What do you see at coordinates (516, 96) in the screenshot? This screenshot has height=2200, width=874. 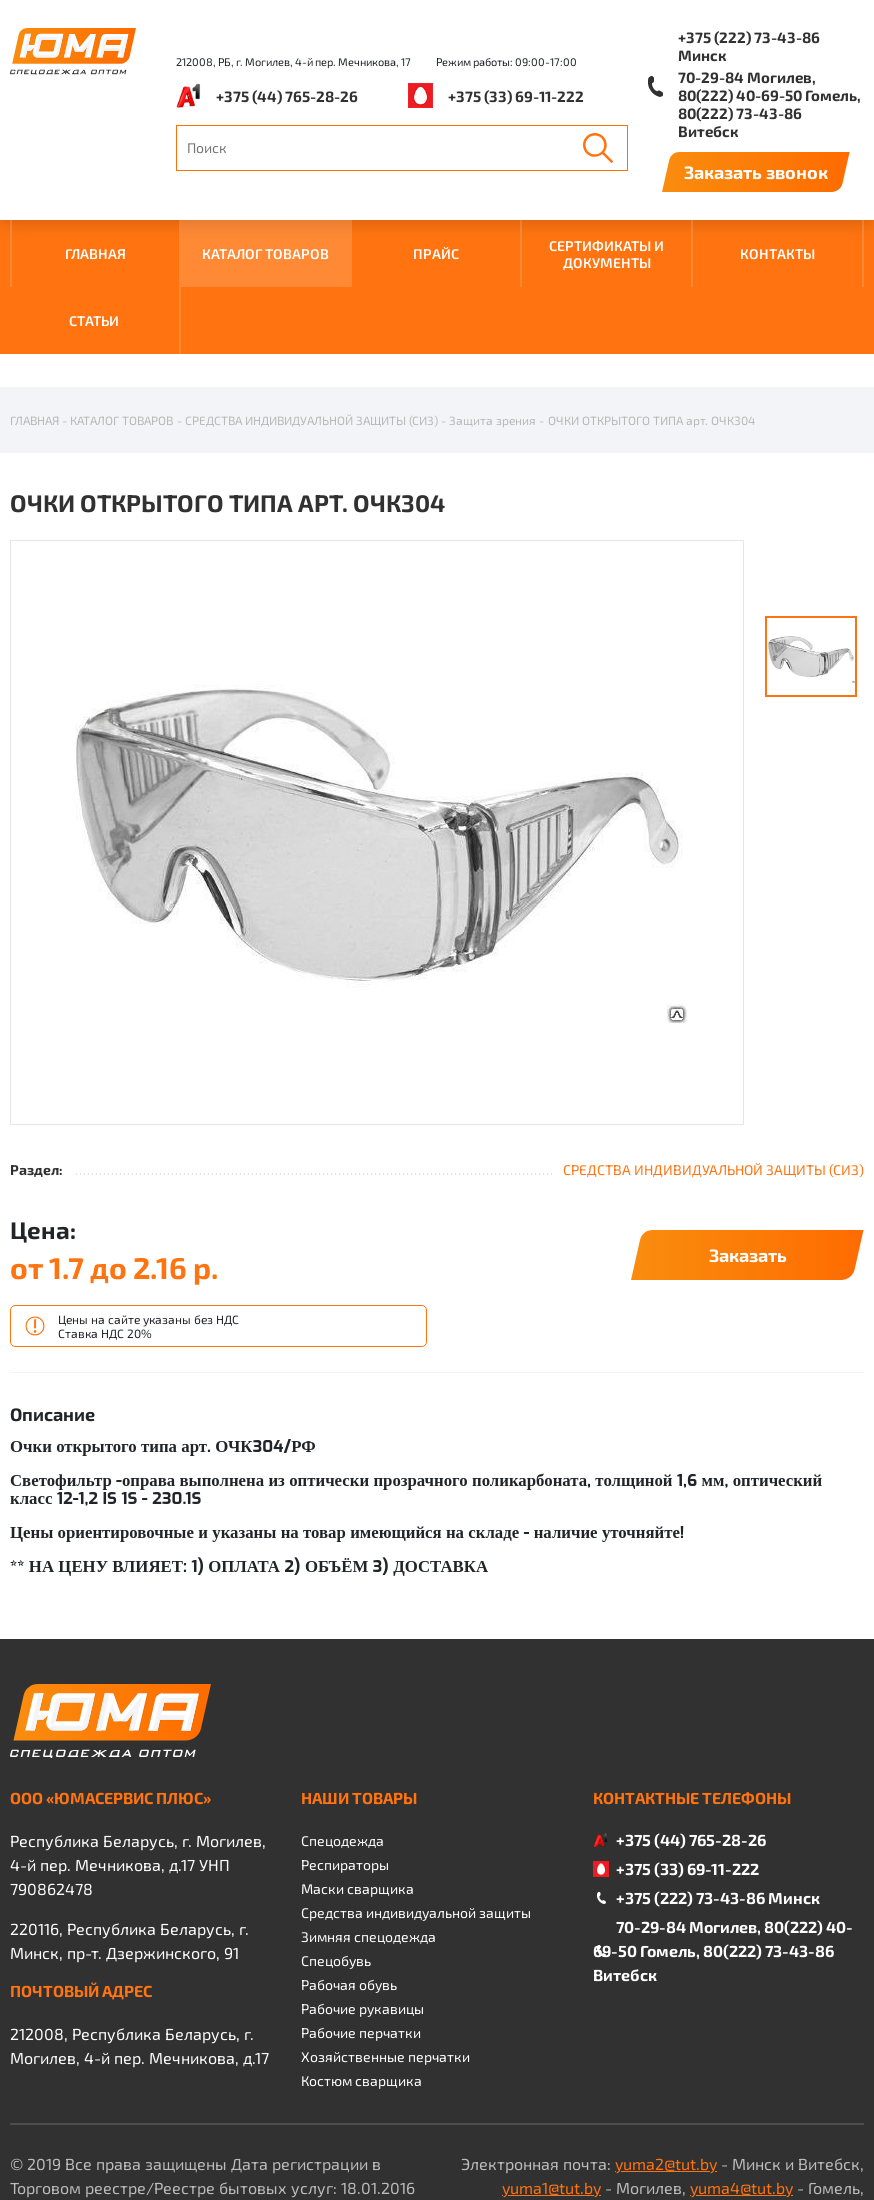 I see `+375 (33) 69-11-222` at bounding box center [516, 96].